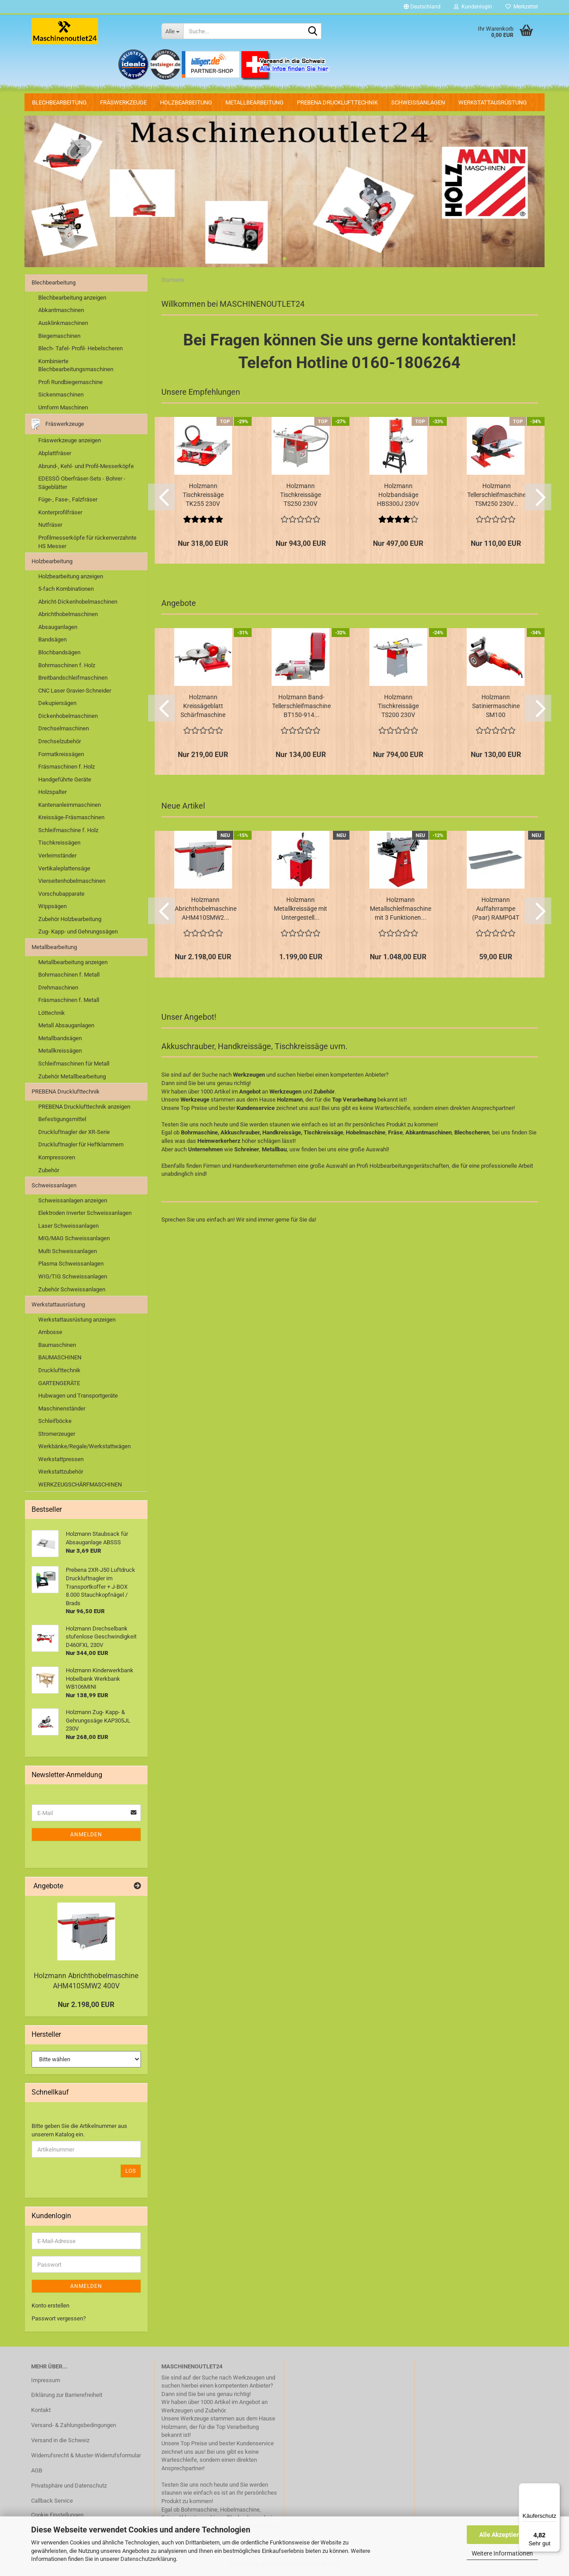  I want to click on Versand- & Zahlungsbedingungen, so click(73, 2425).